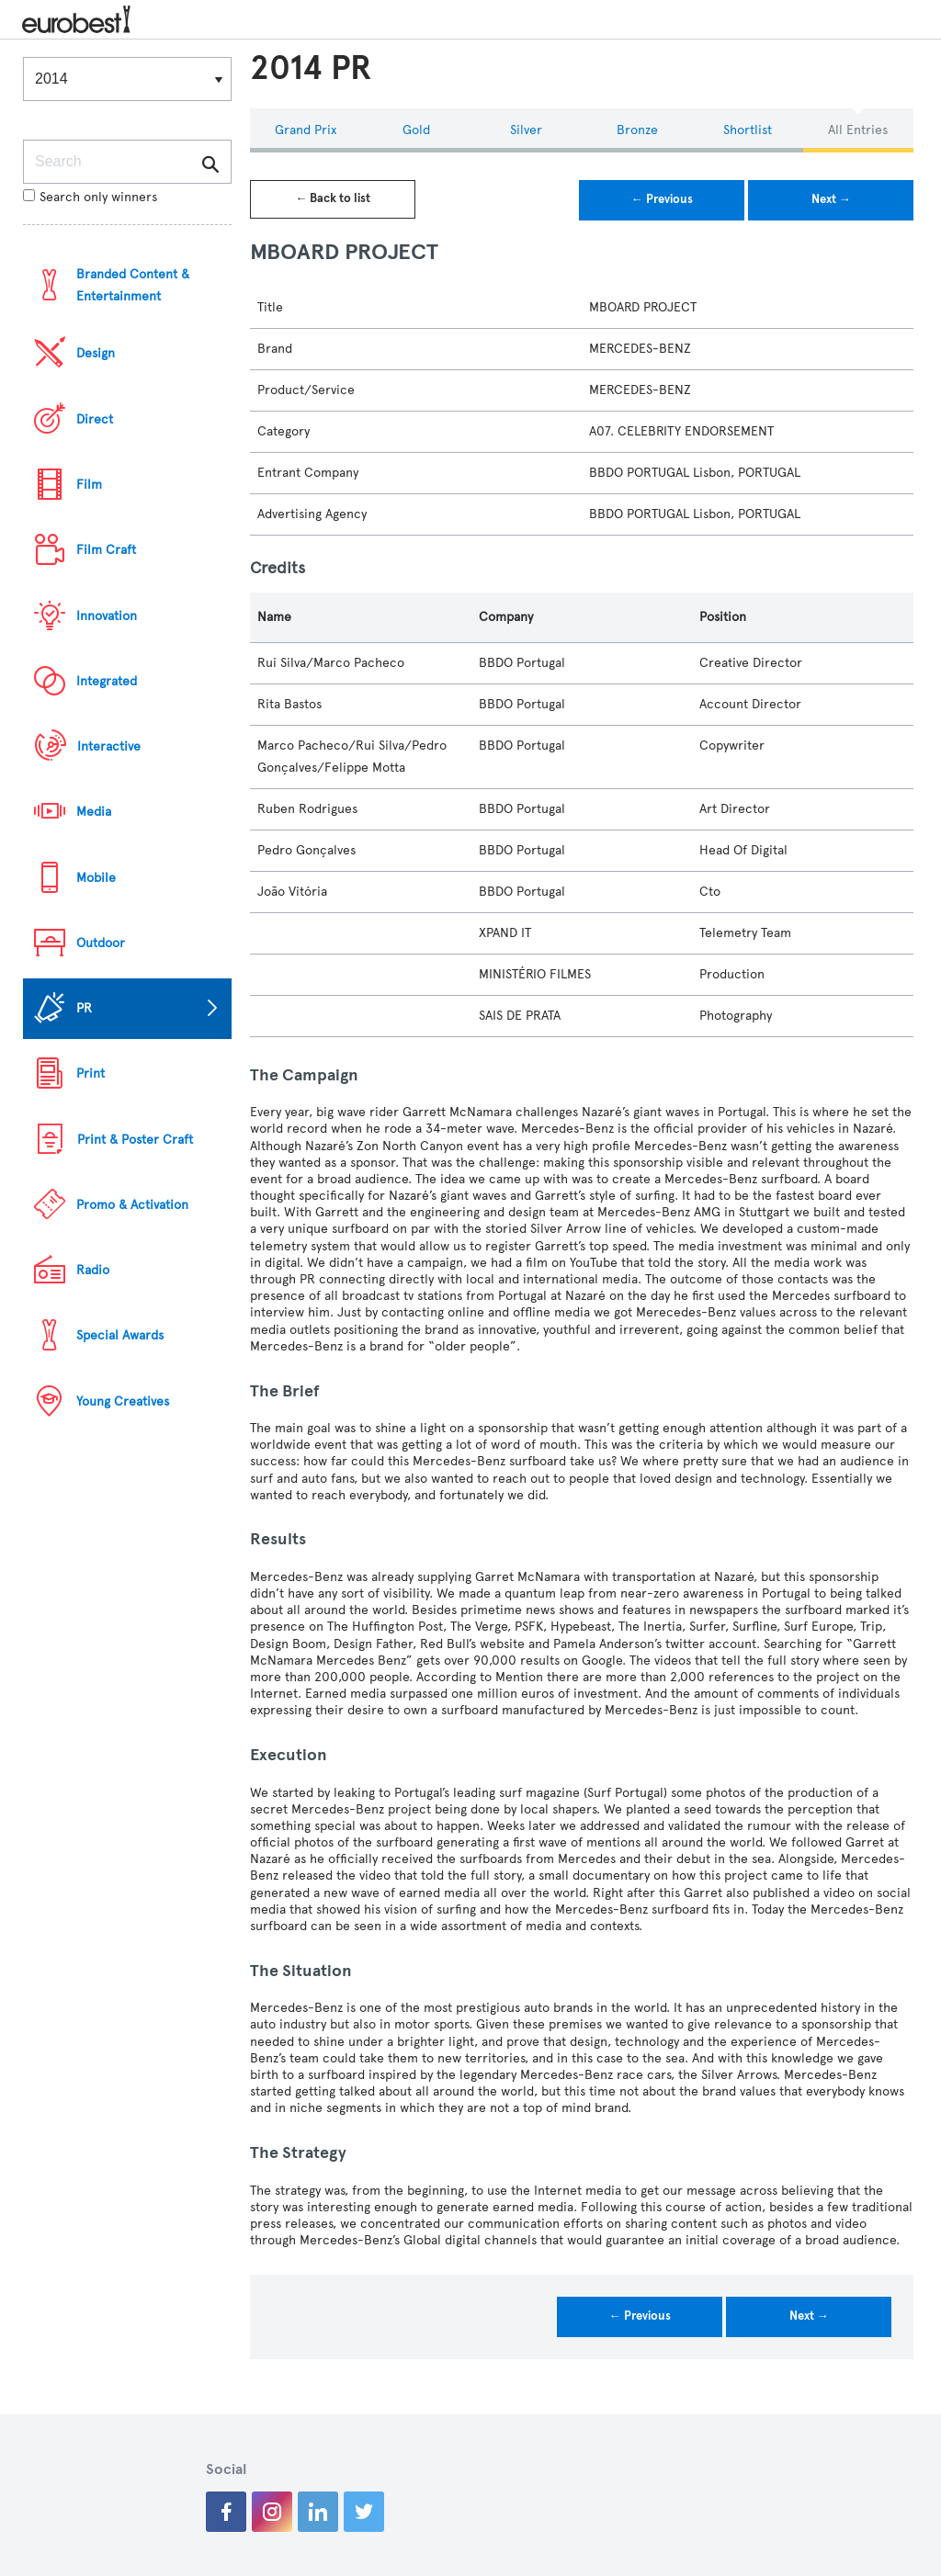 This screenshot has height=2576, width=941. Describe the element at coordinates (122, 1401) in the screenshot. I see `Young Creatives` at that location.